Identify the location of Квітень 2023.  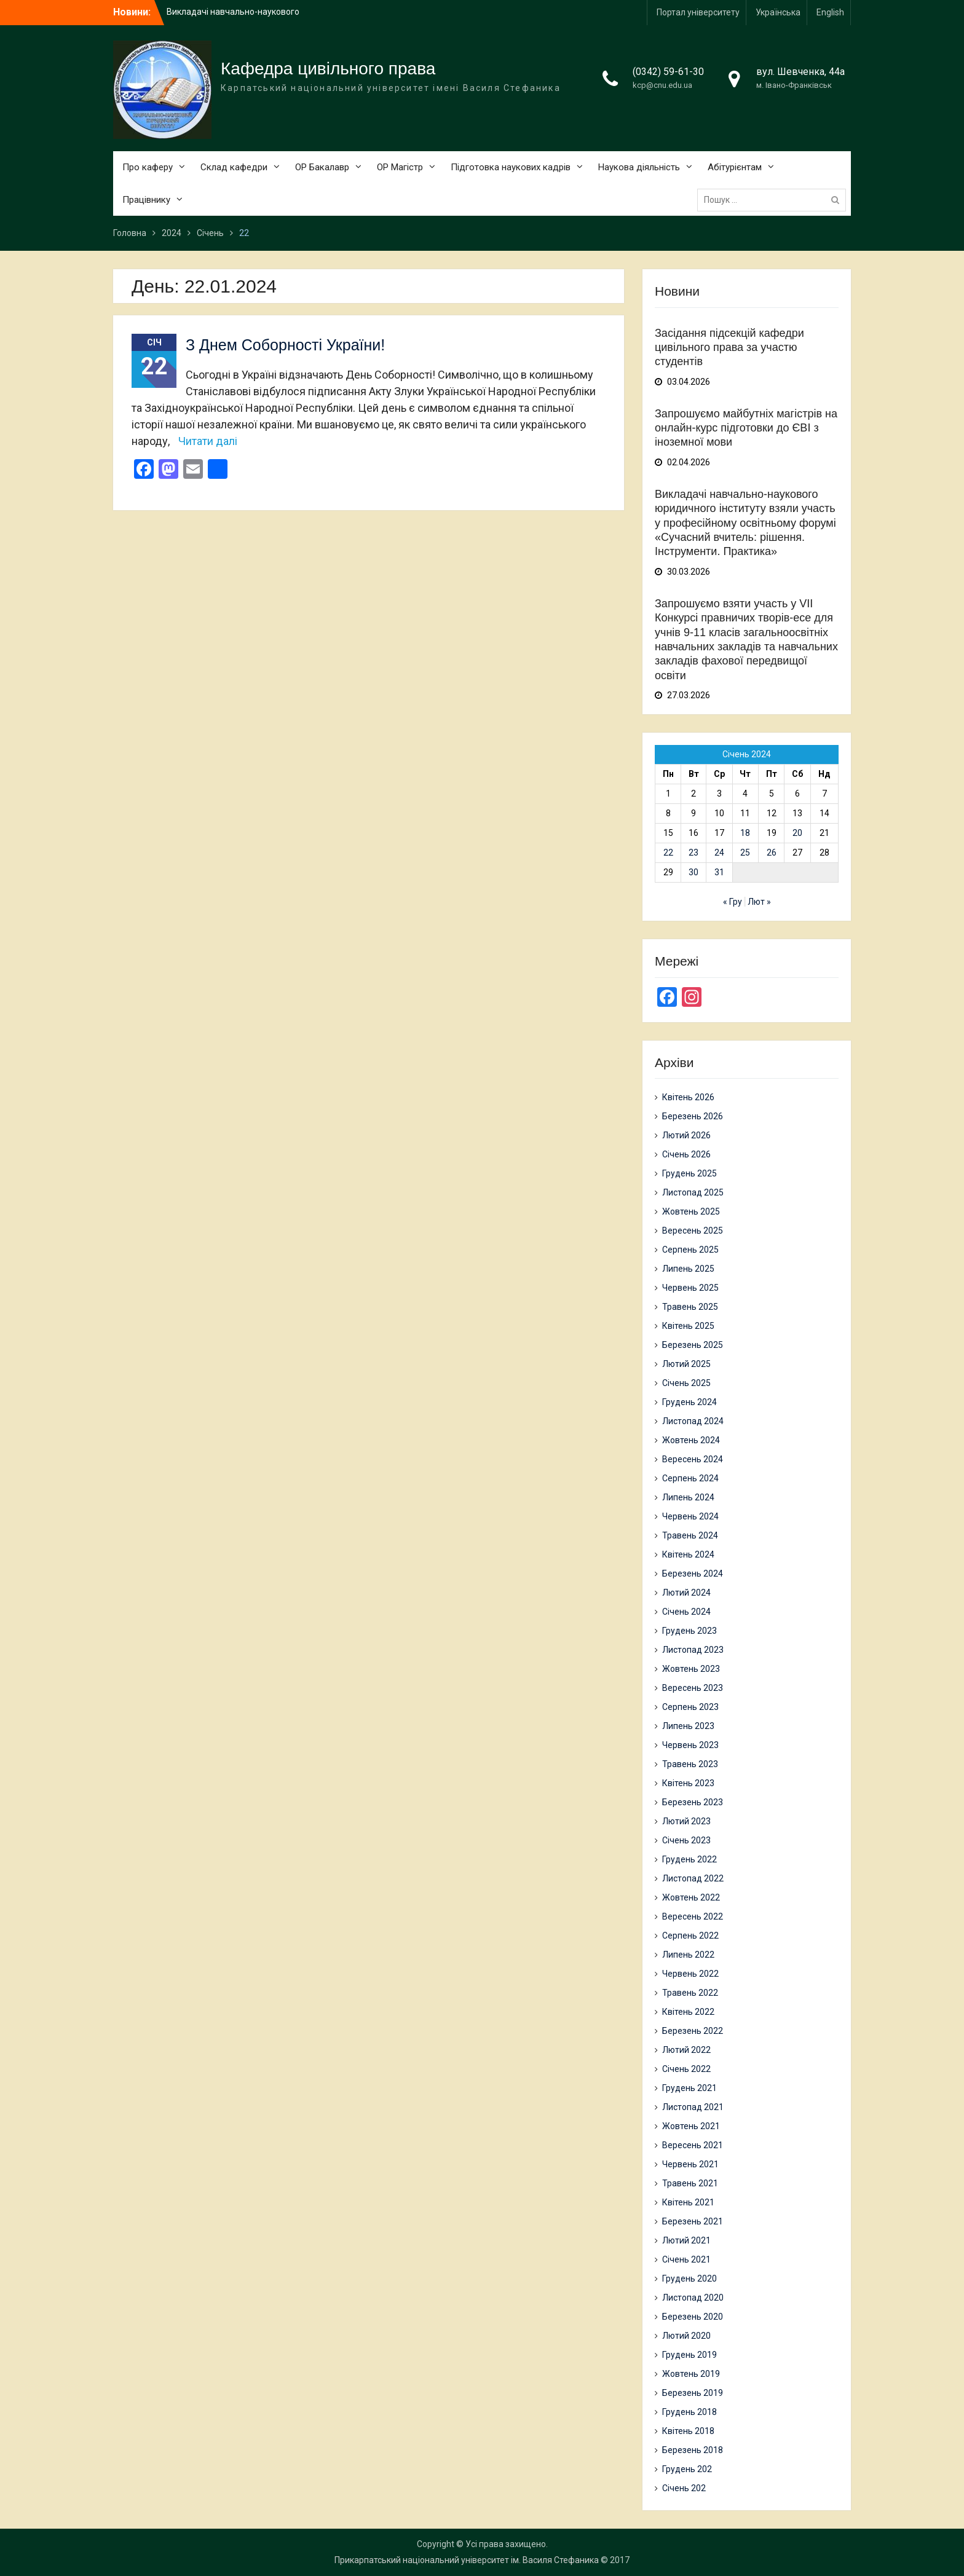
(688, 1783).